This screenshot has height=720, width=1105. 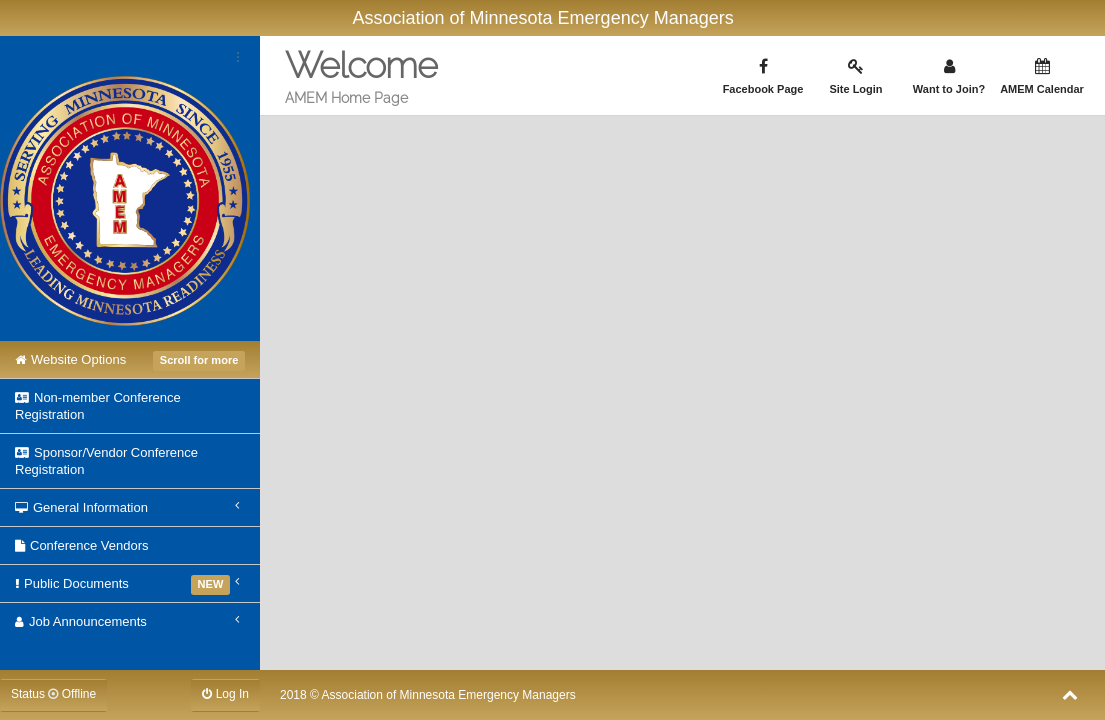 What do you see at coordinates (949, 76) in the screenshot?
I see `Want to Join?` at bounding box center [949, 76].